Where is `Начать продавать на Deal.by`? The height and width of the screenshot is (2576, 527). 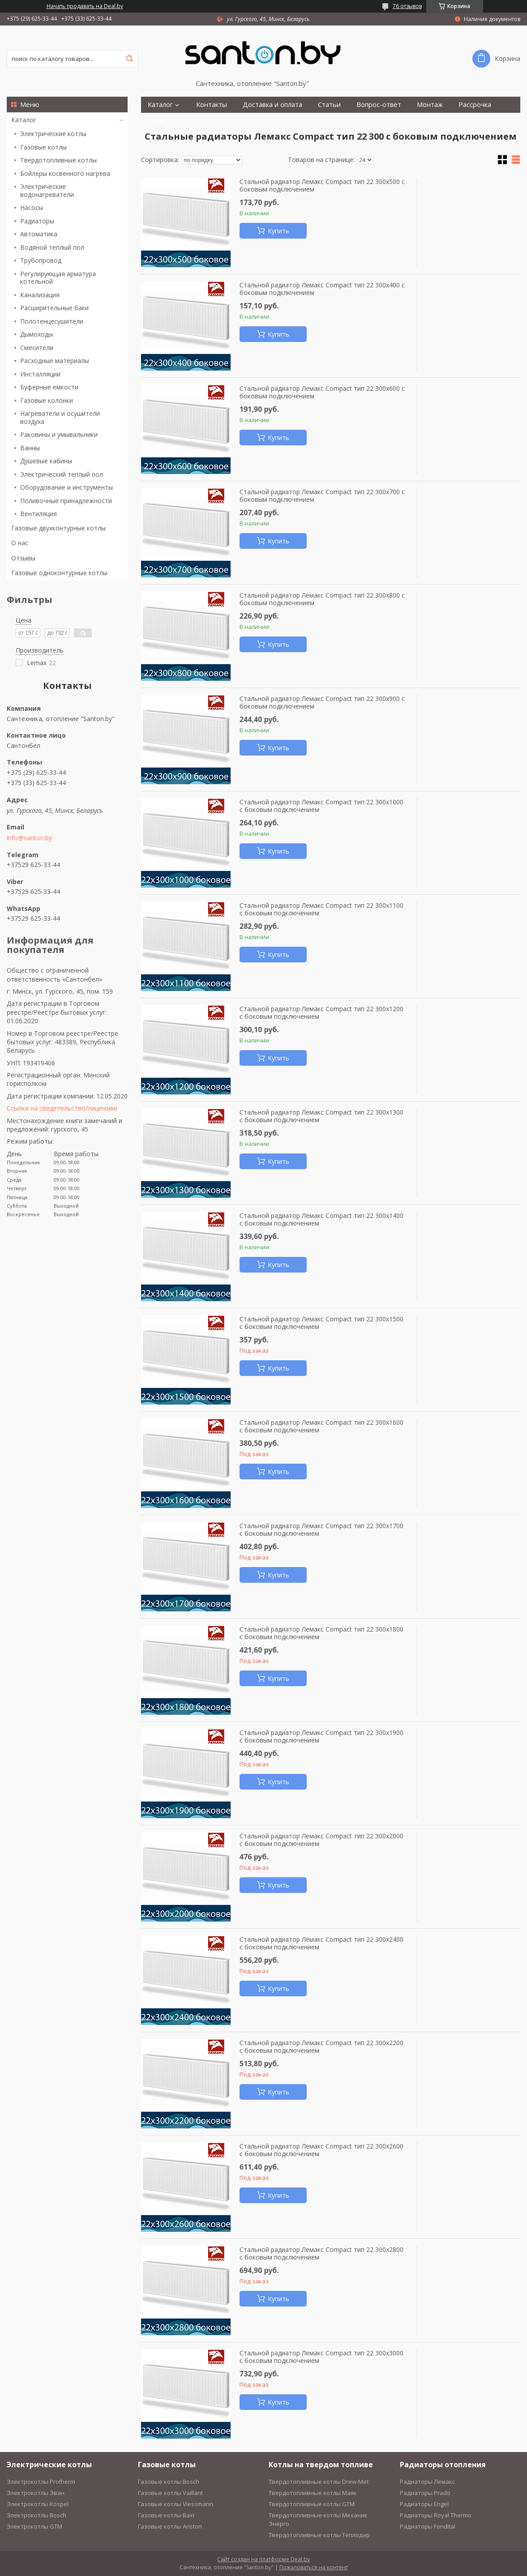
Начать продавать на Deal.by is located at coordinates (85, 6).